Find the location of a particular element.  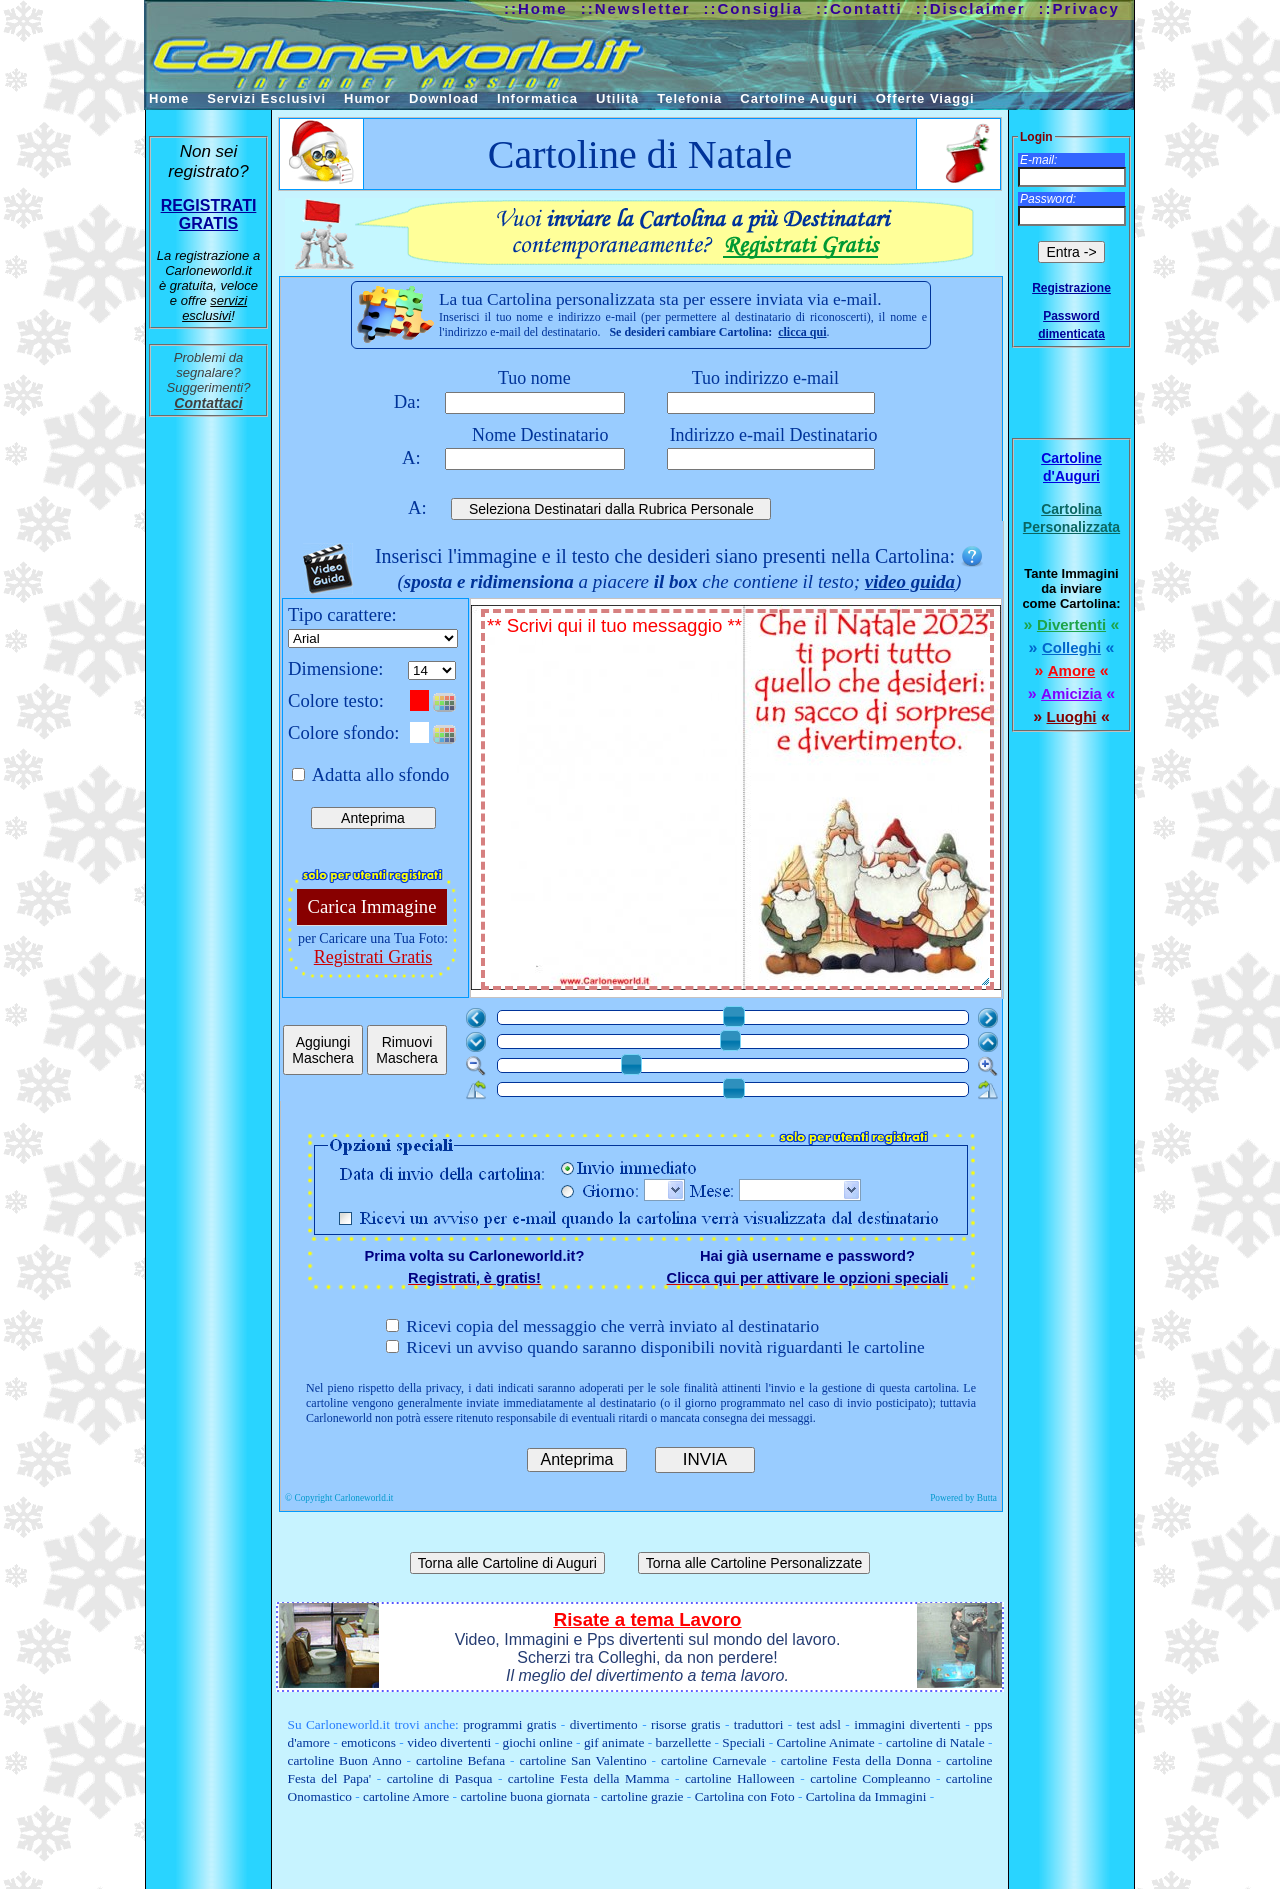

Download is located at coordinates (444, 98).